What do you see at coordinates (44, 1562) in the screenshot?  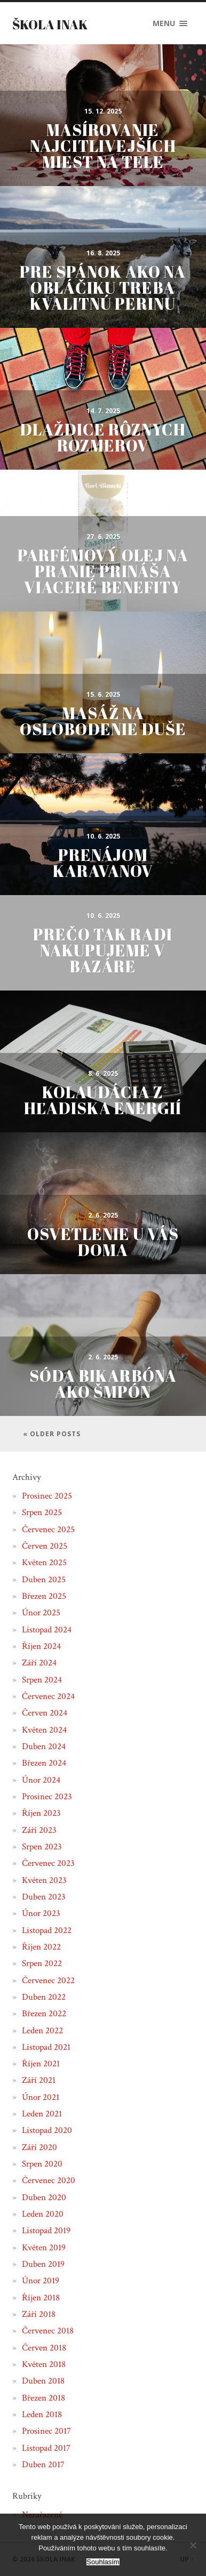 I see `Květen 2025` at bounding box center [44, 1562].